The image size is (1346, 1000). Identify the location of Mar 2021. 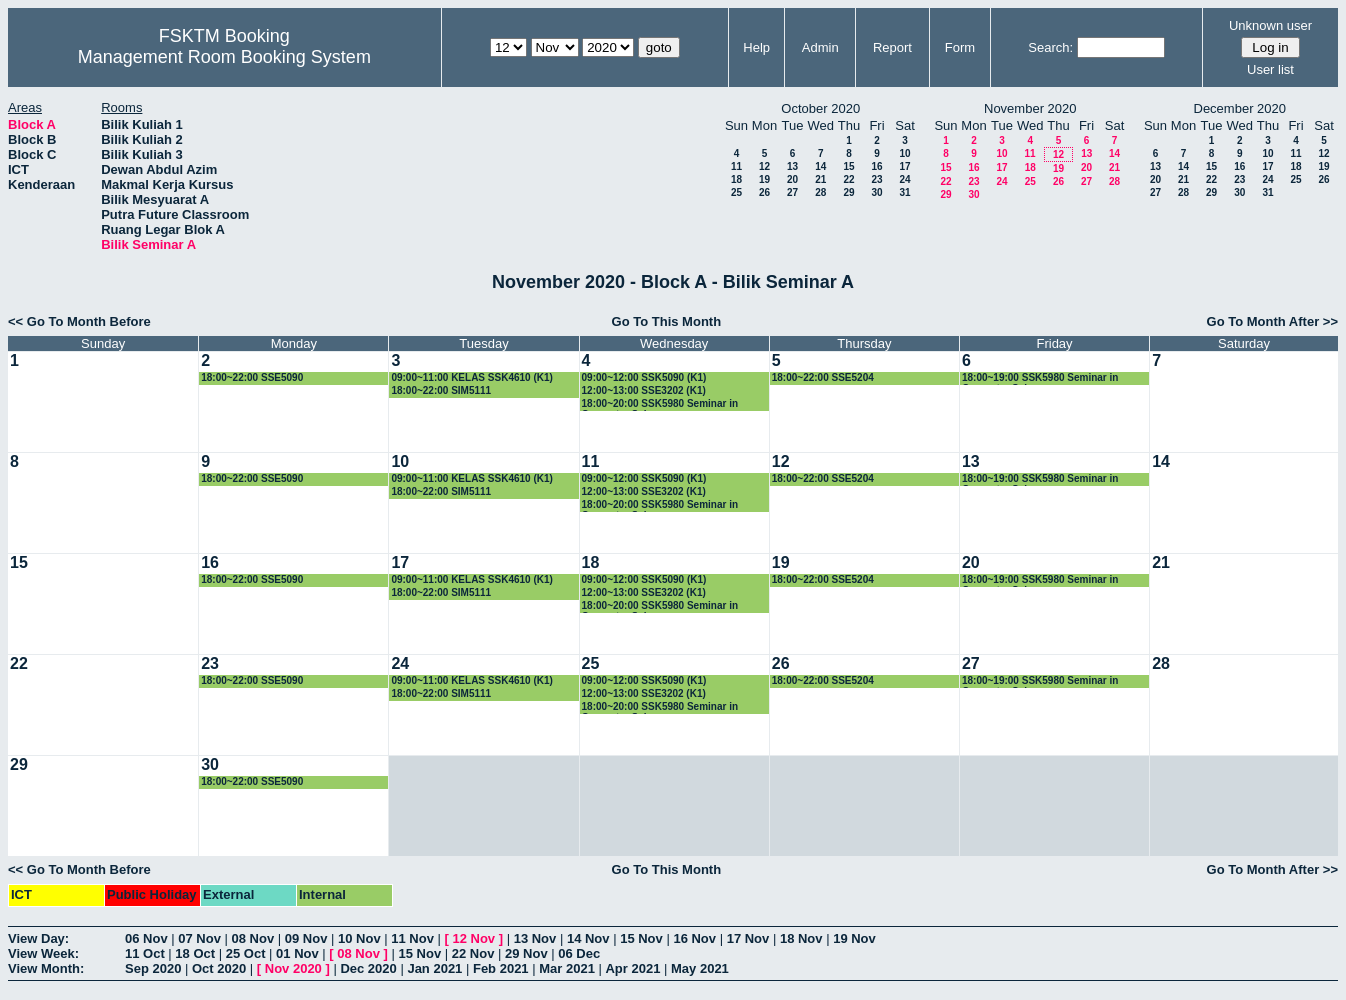
(567, 968).